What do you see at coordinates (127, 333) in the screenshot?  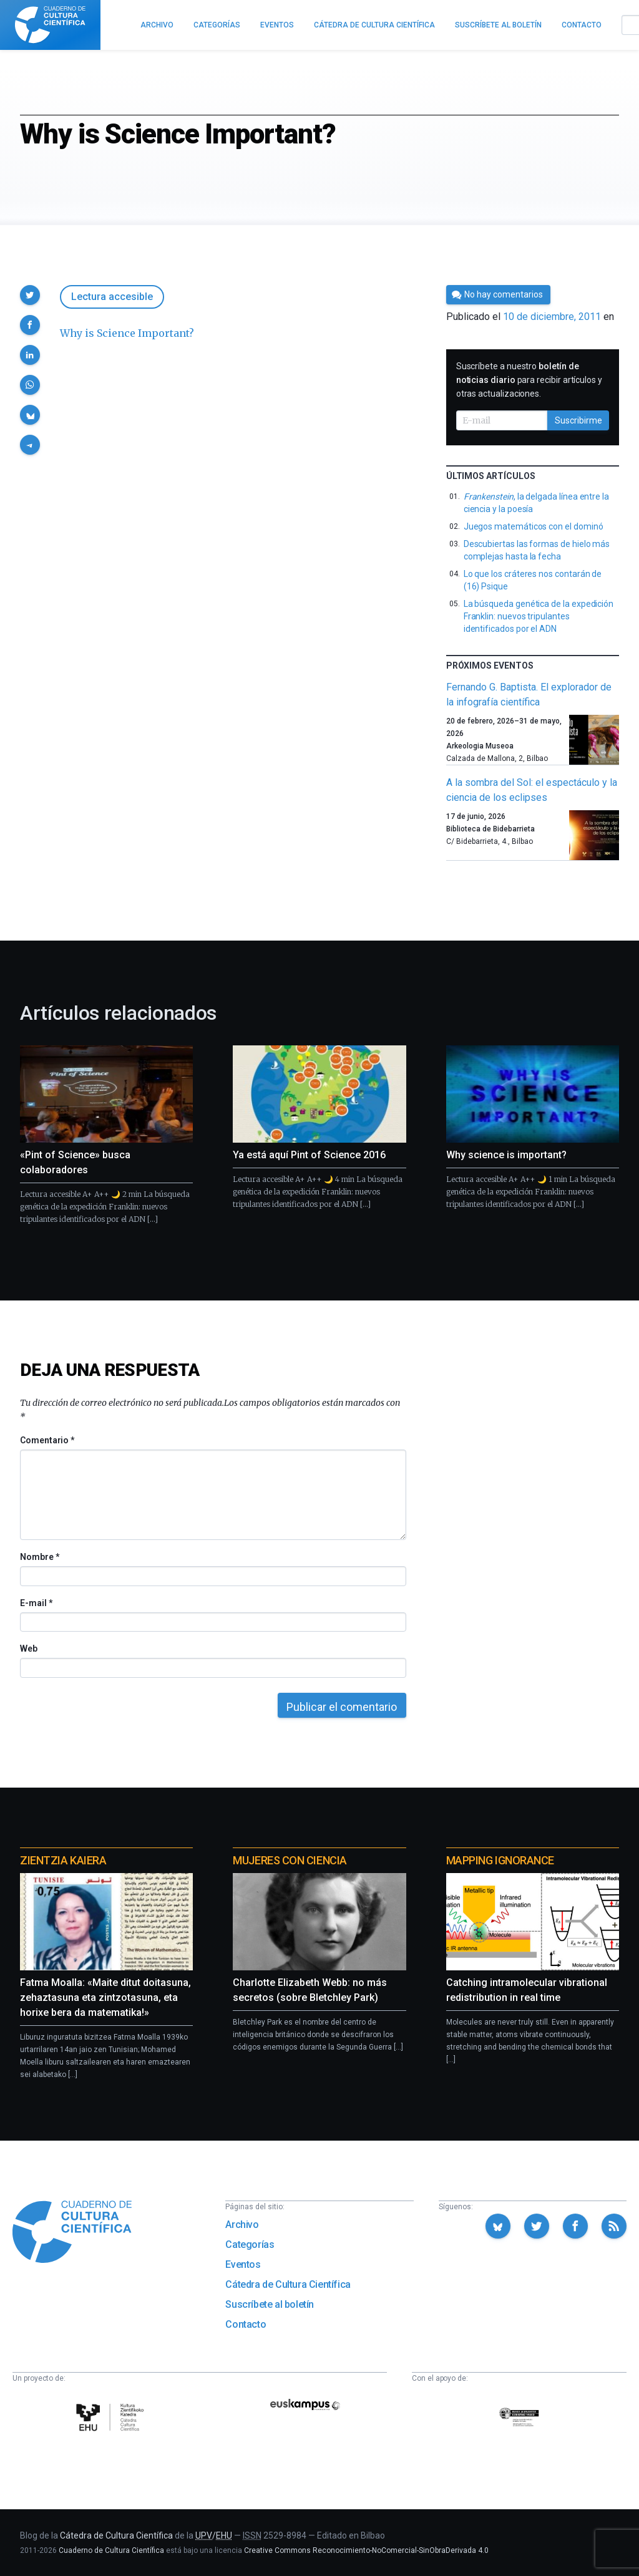 I see `Why is Science Important?` at bounding box center [127, 333].